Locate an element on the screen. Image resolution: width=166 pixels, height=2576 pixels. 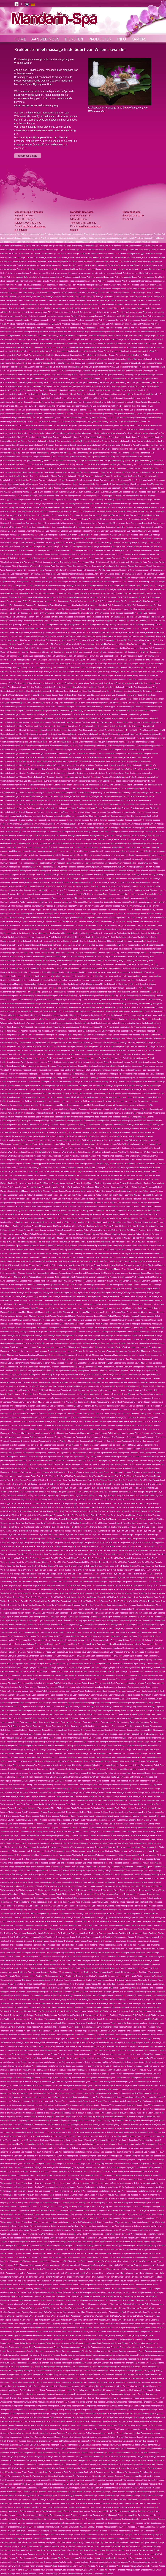
Gezichtsbehandelingen Maaskantje is located at coordinates (39, 757).